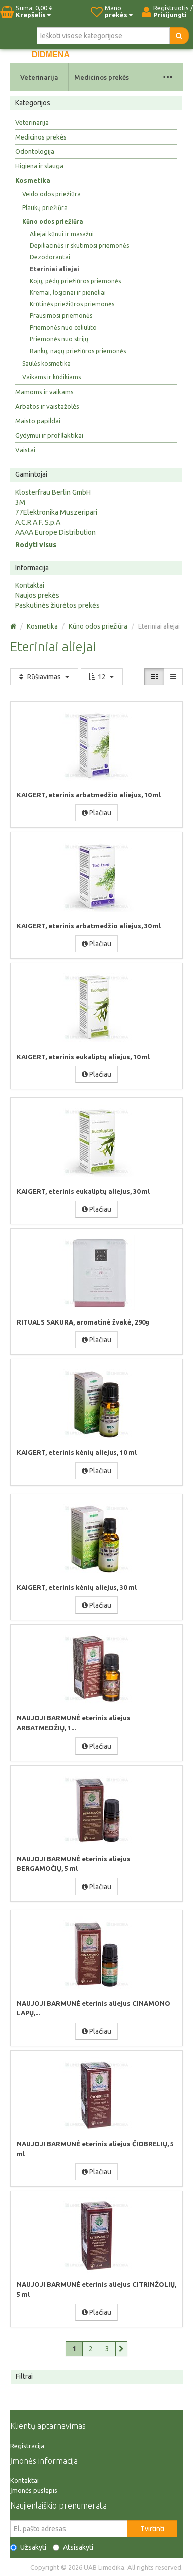  What do you see at coordinates (25, 449) in the screenshot?
I see `Vaistai` at bounding box center [25, 449].